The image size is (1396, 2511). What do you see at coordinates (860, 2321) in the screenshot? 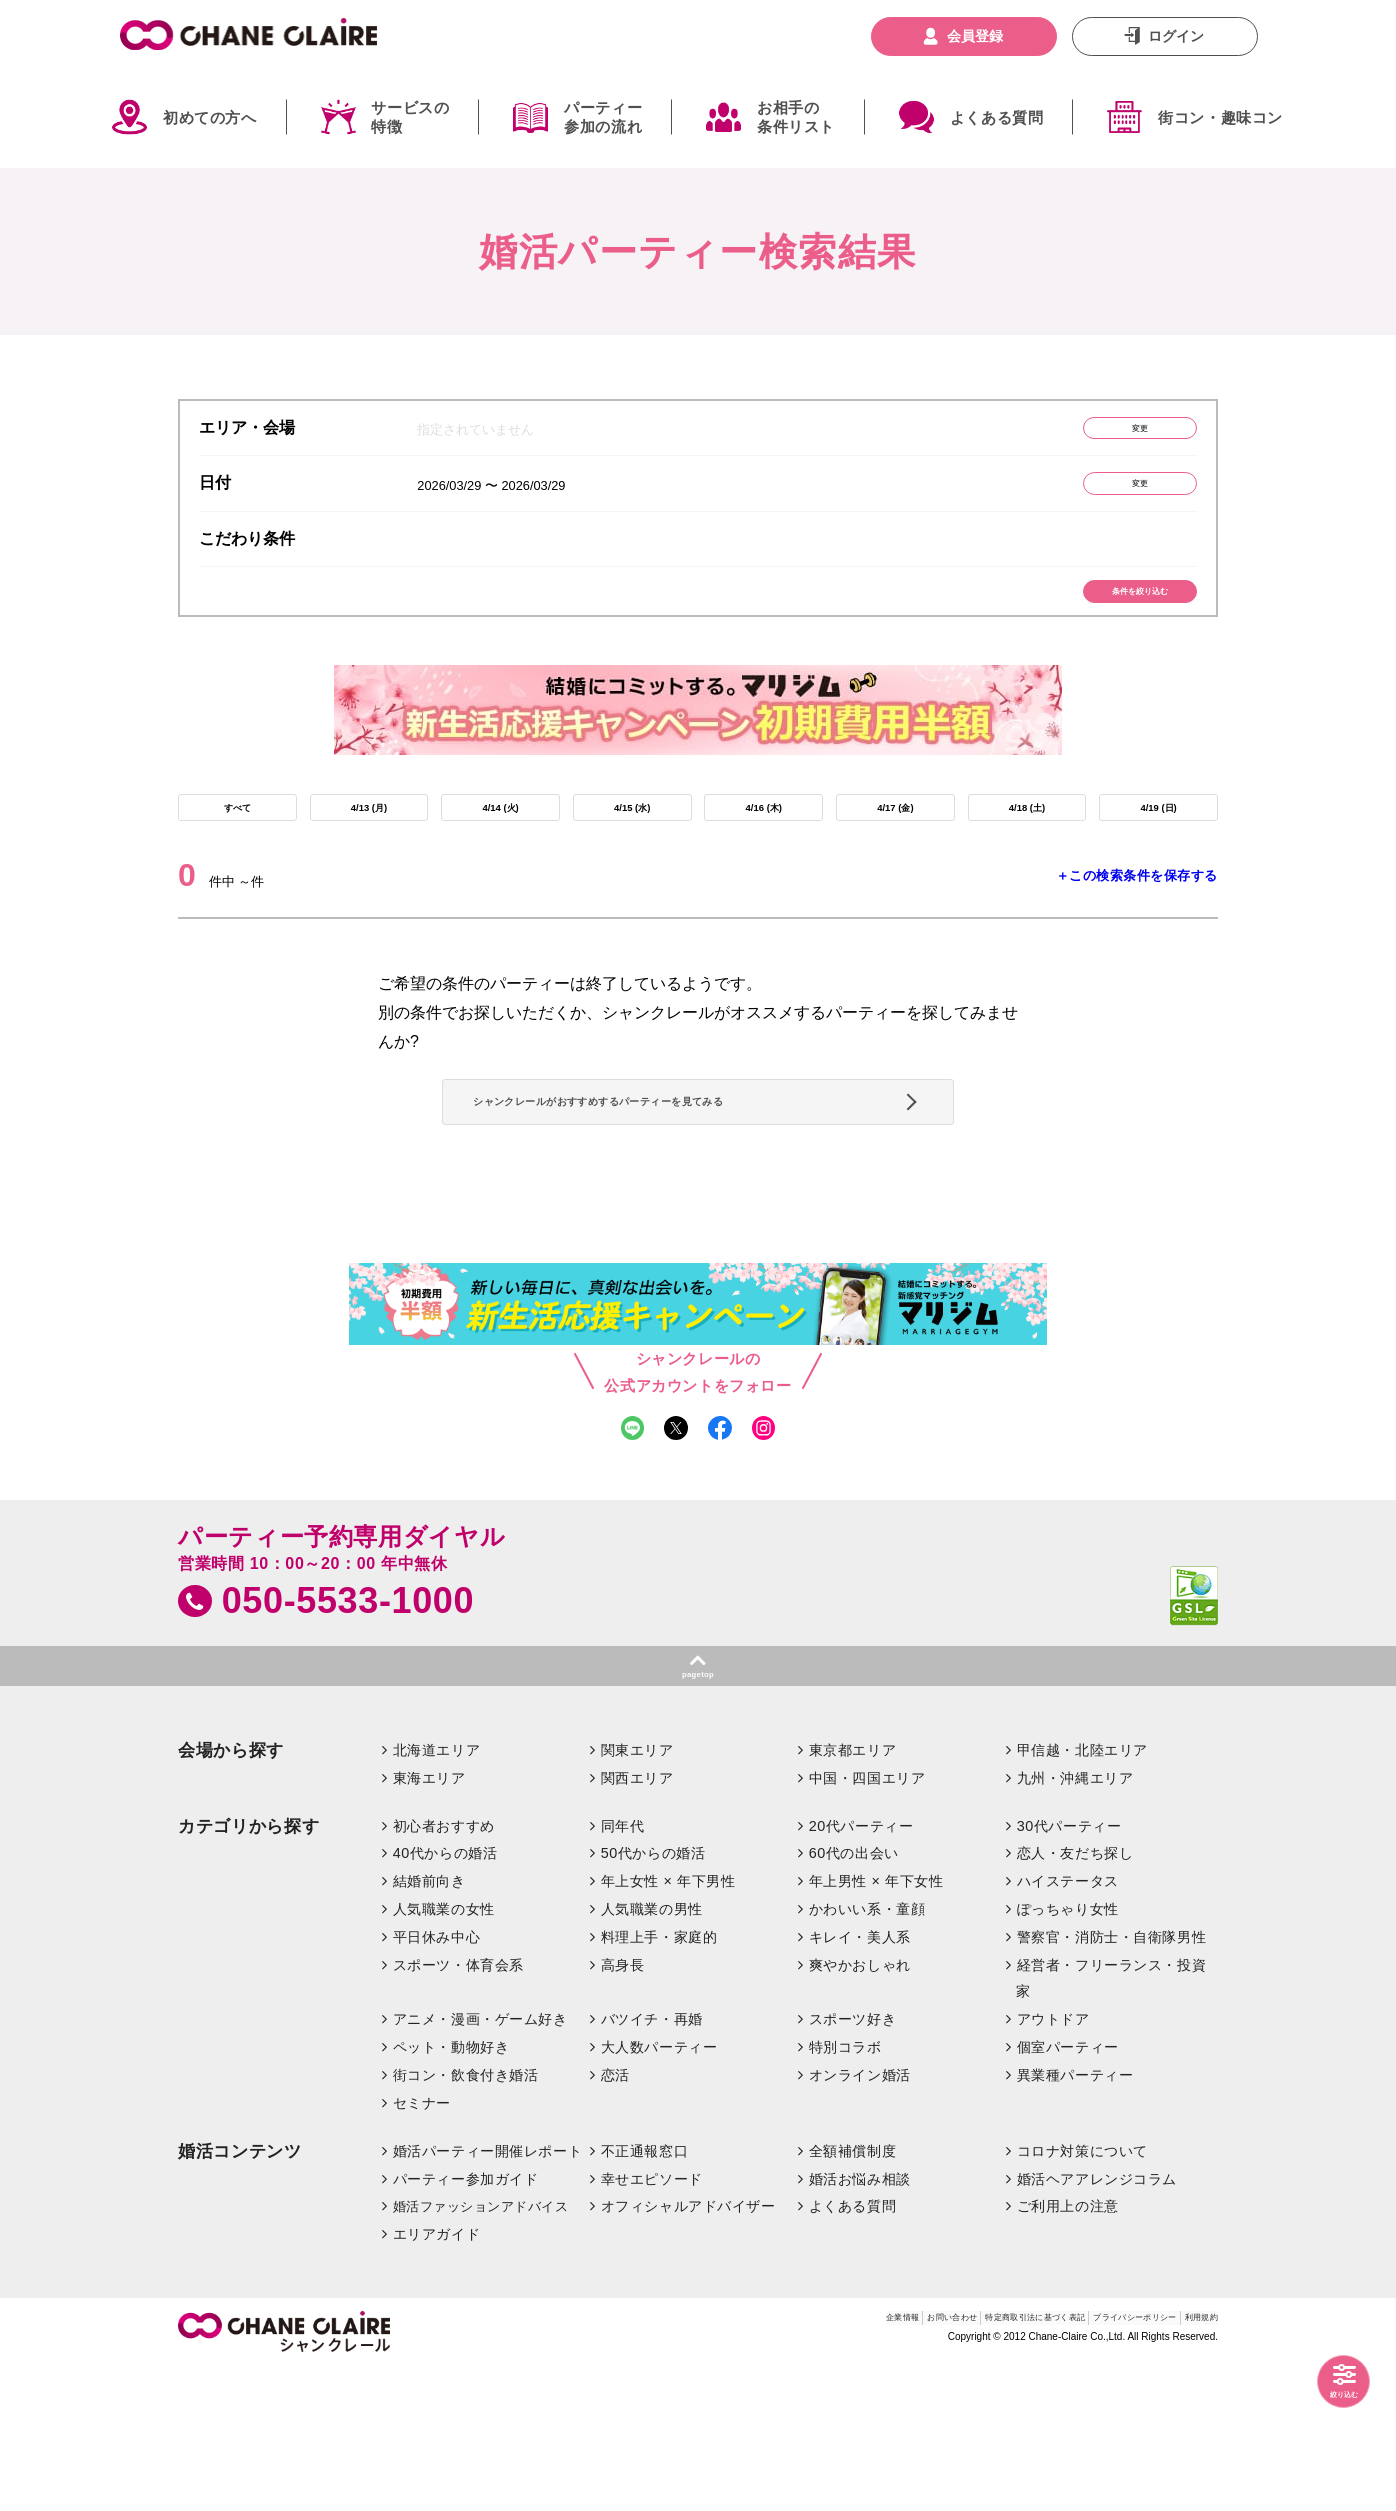
I see `婚活お悩み相談` at bounding box center [860, 2321].